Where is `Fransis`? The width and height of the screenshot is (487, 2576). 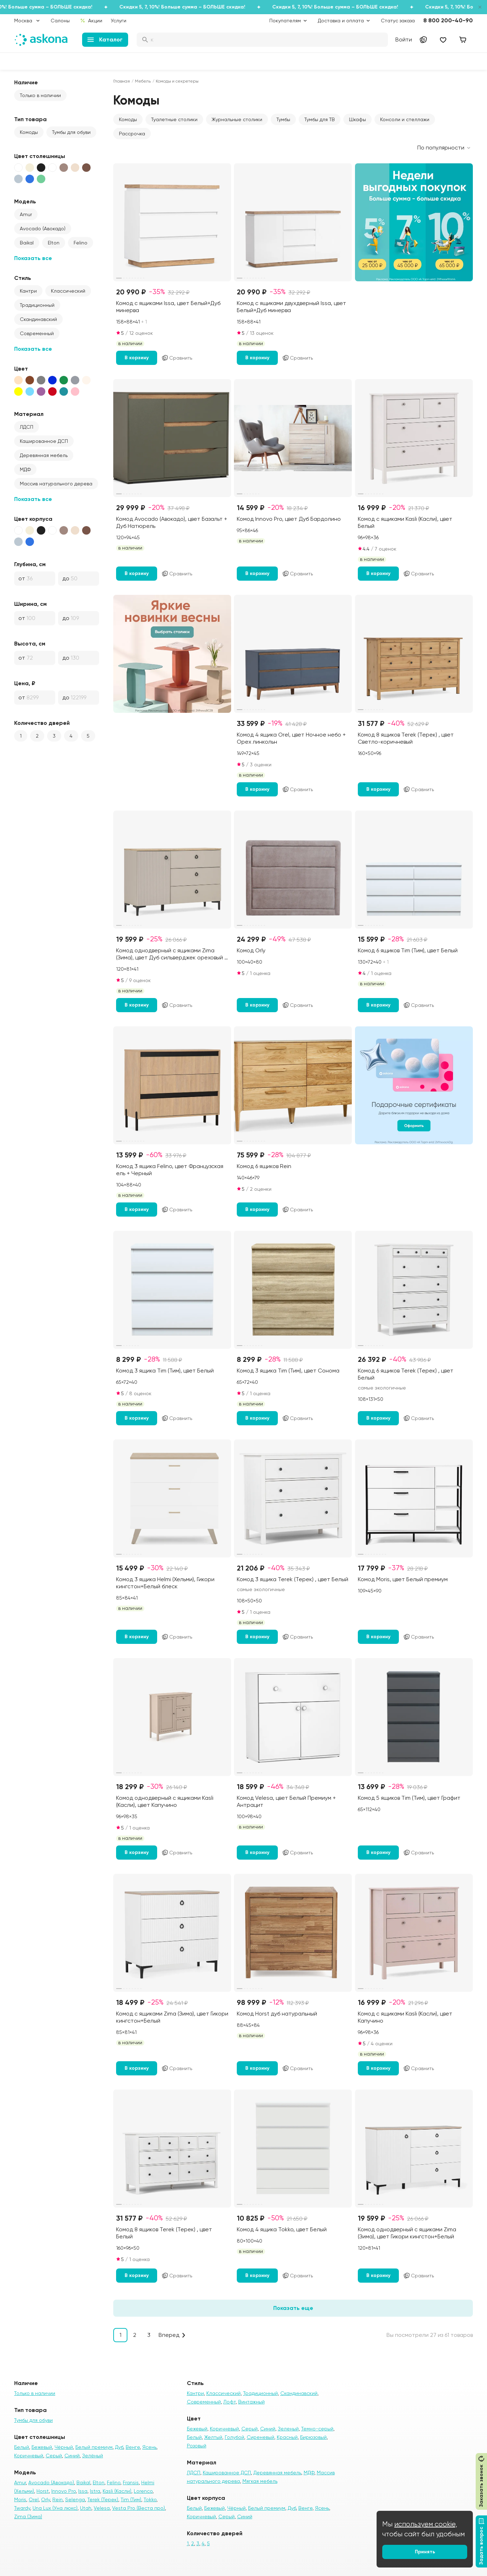 Fransis is located at coordinates (131, 2482).